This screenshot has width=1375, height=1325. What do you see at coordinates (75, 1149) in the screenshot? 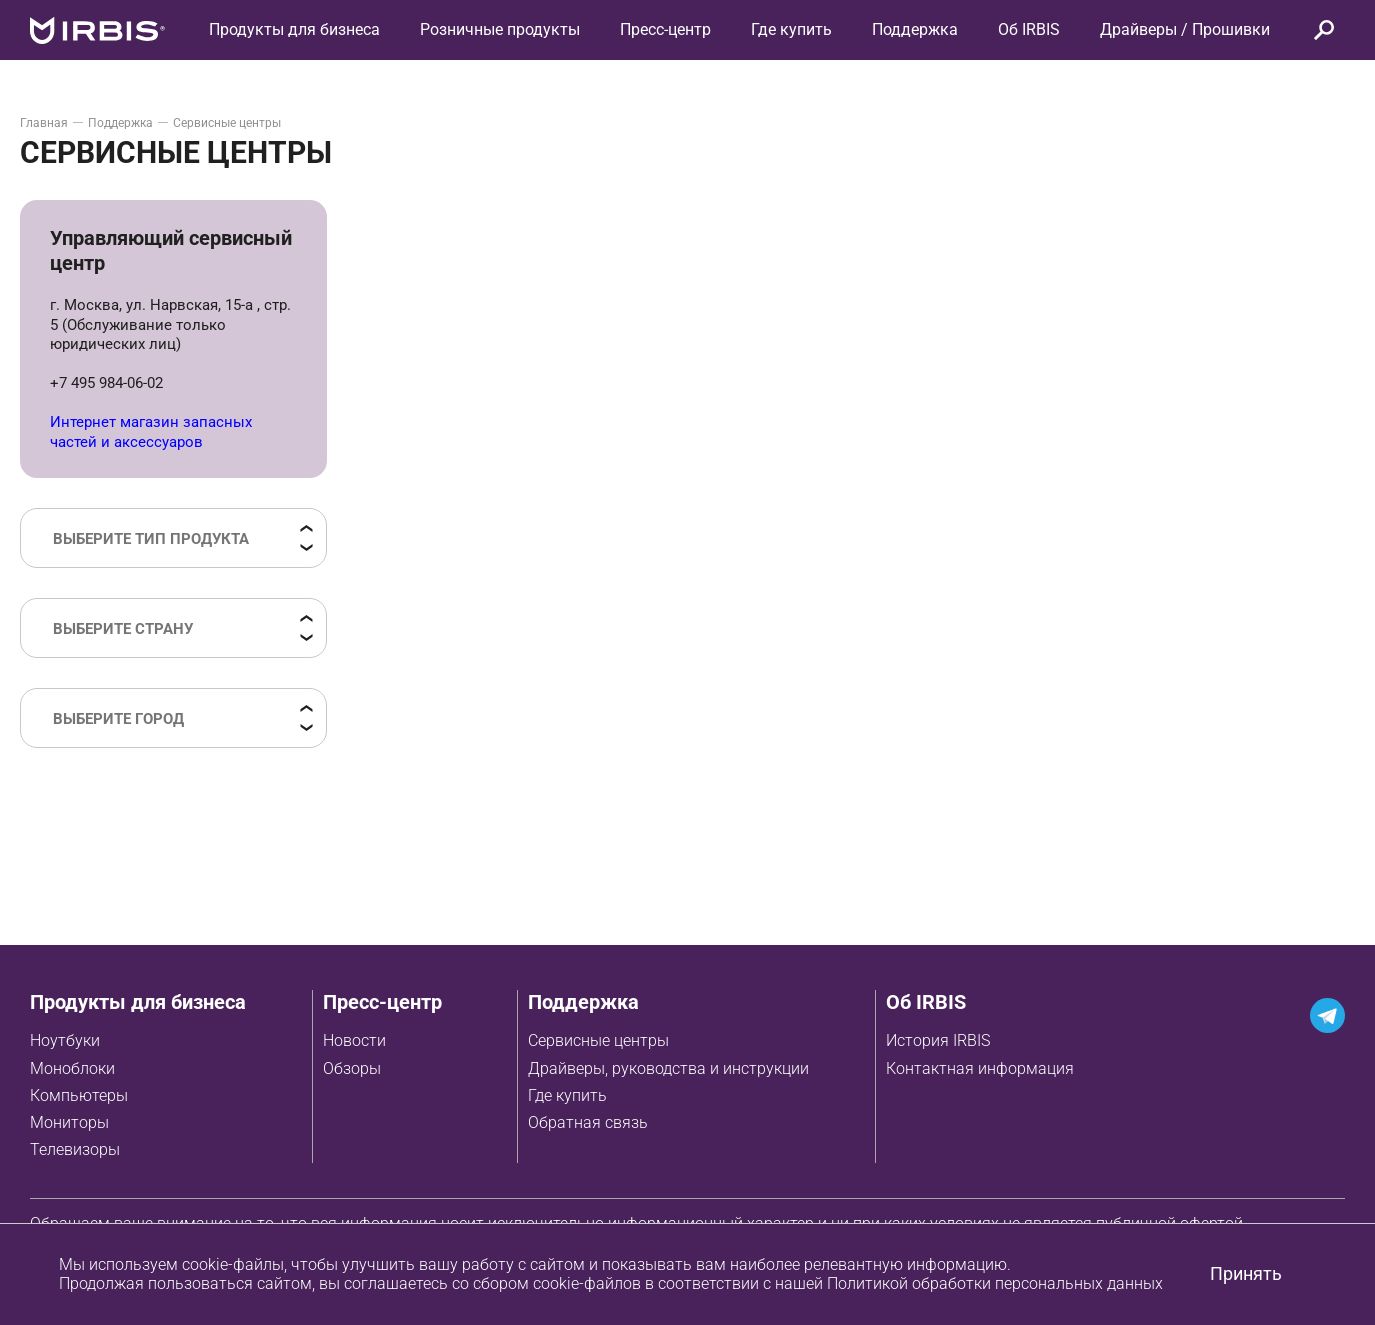
I see `Телевизоры` at bounding box center [75, 1149].